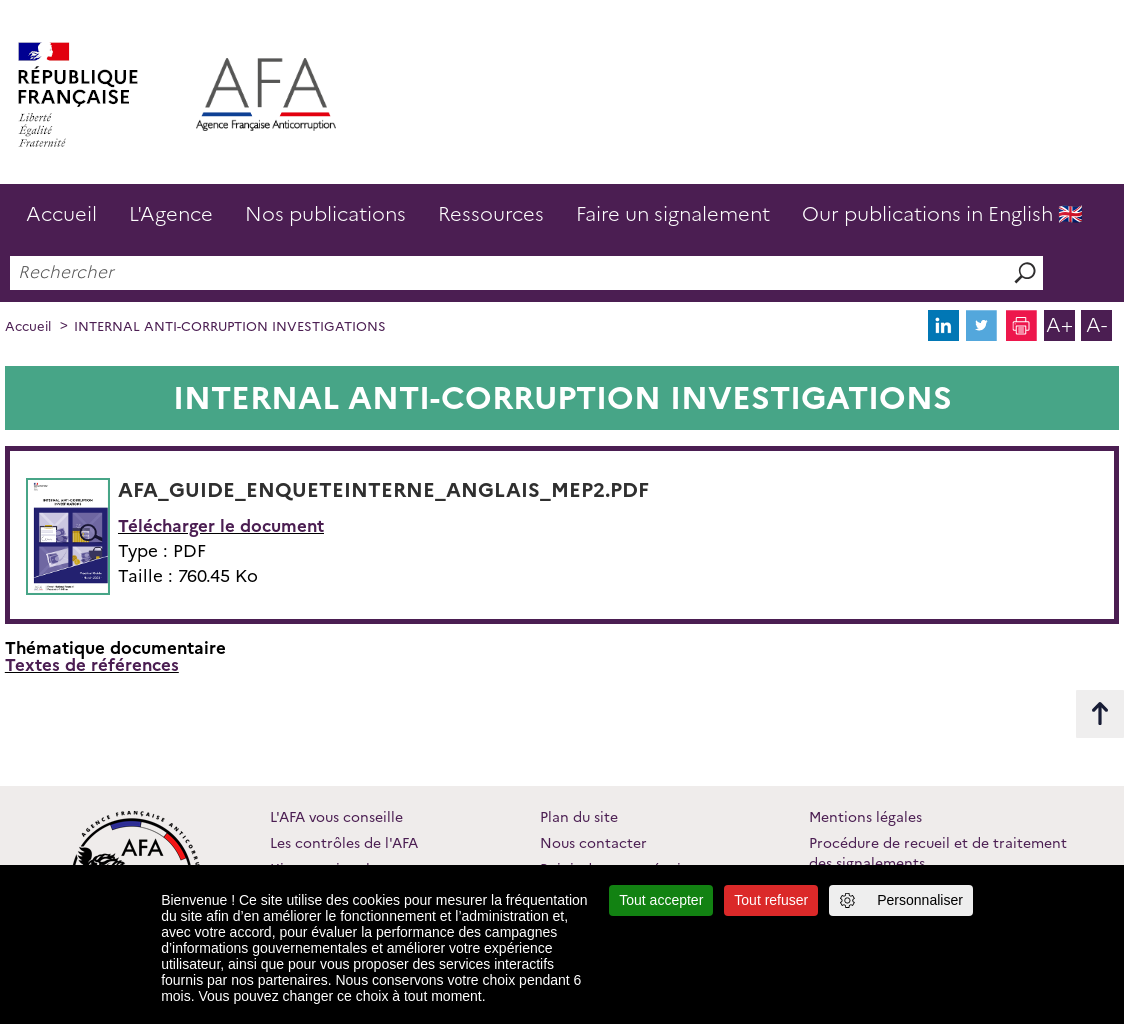  What do you see at coordinates (593, 843) in the screenshot?
I see `Nous contacter` at bounding box center [593, 843].